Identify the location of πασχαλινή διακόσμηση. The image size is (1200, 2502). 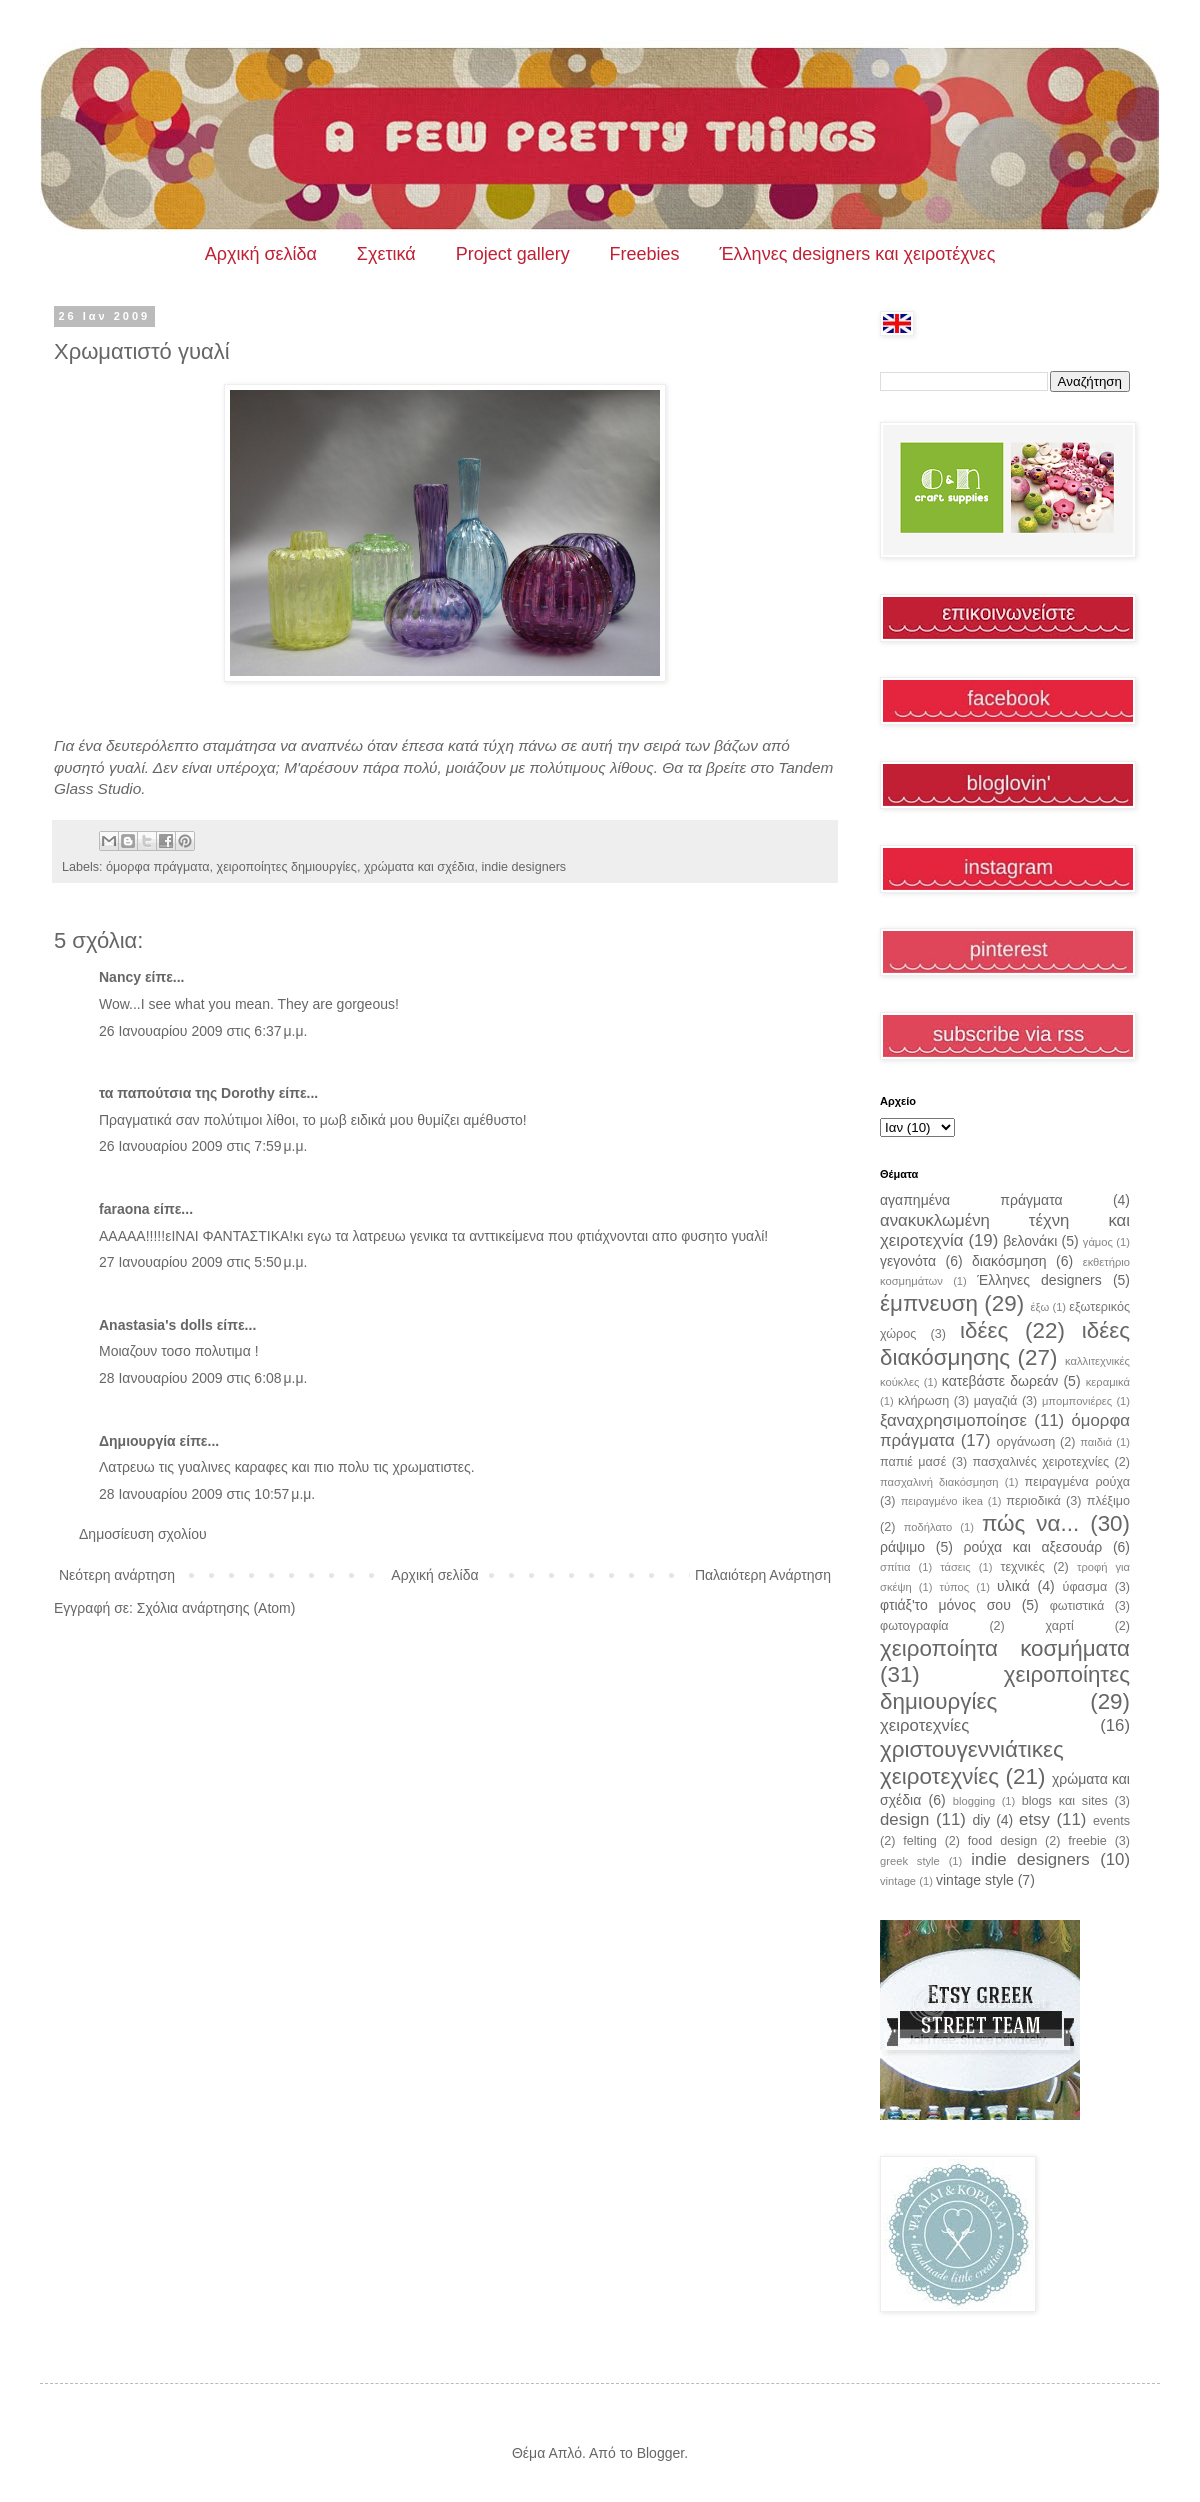
(939, 1482).